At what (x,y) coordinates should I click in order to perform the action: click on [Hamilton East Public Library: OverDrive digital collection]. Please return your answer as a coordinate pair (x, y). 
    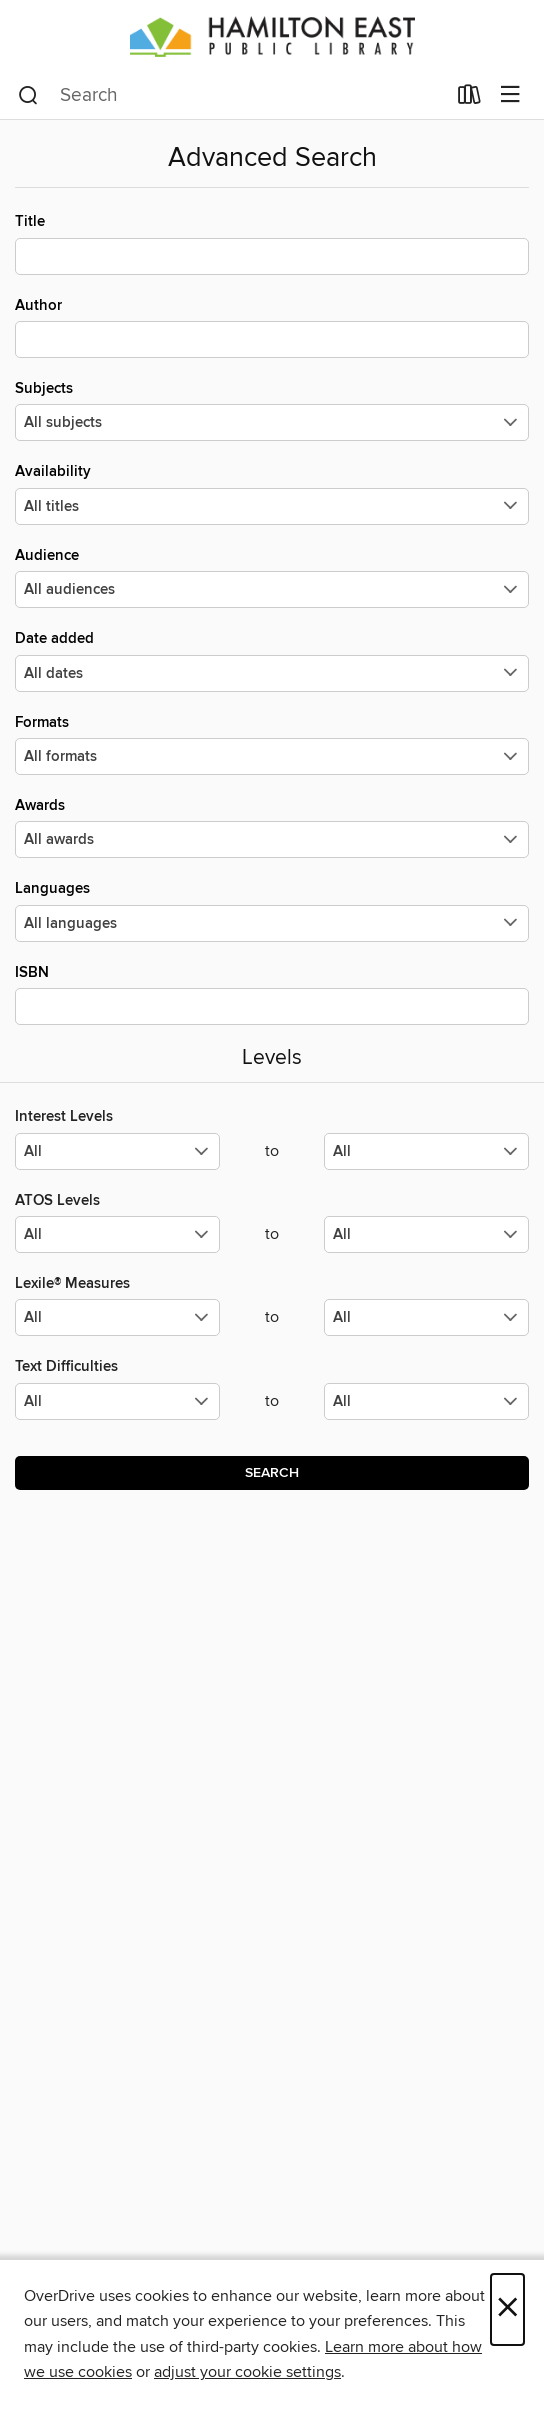
    Looking at the image, I should click on (272, 36).